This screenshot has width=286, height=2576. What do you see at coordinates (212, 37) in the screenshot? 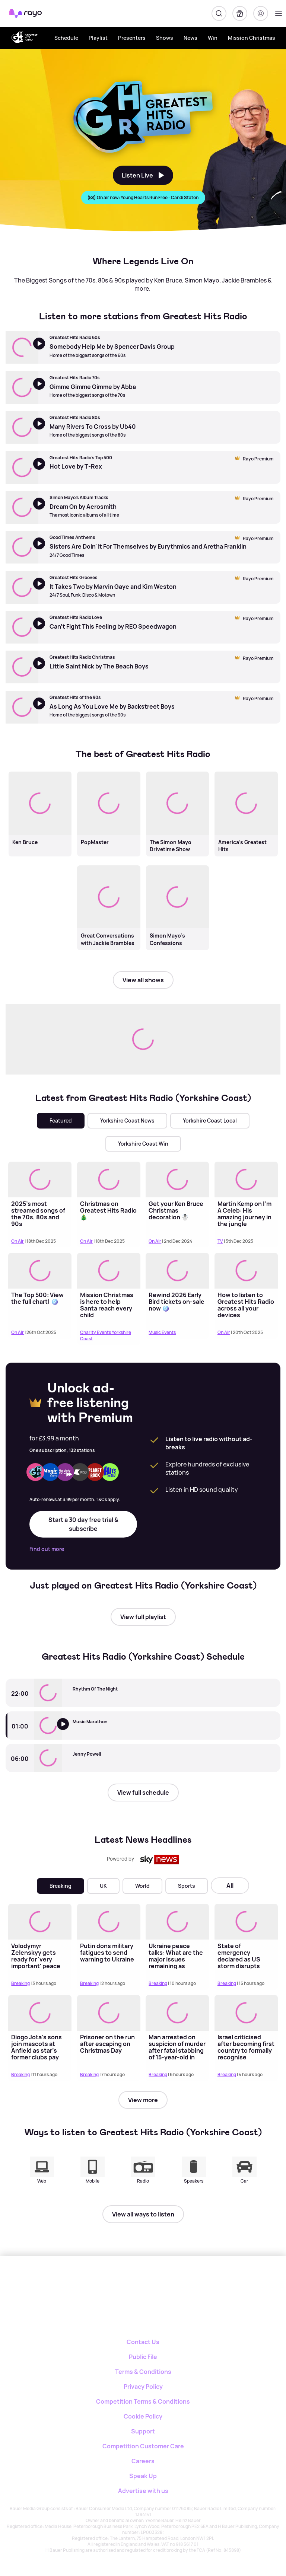
I see `Win` at bounding box center [212, 37].